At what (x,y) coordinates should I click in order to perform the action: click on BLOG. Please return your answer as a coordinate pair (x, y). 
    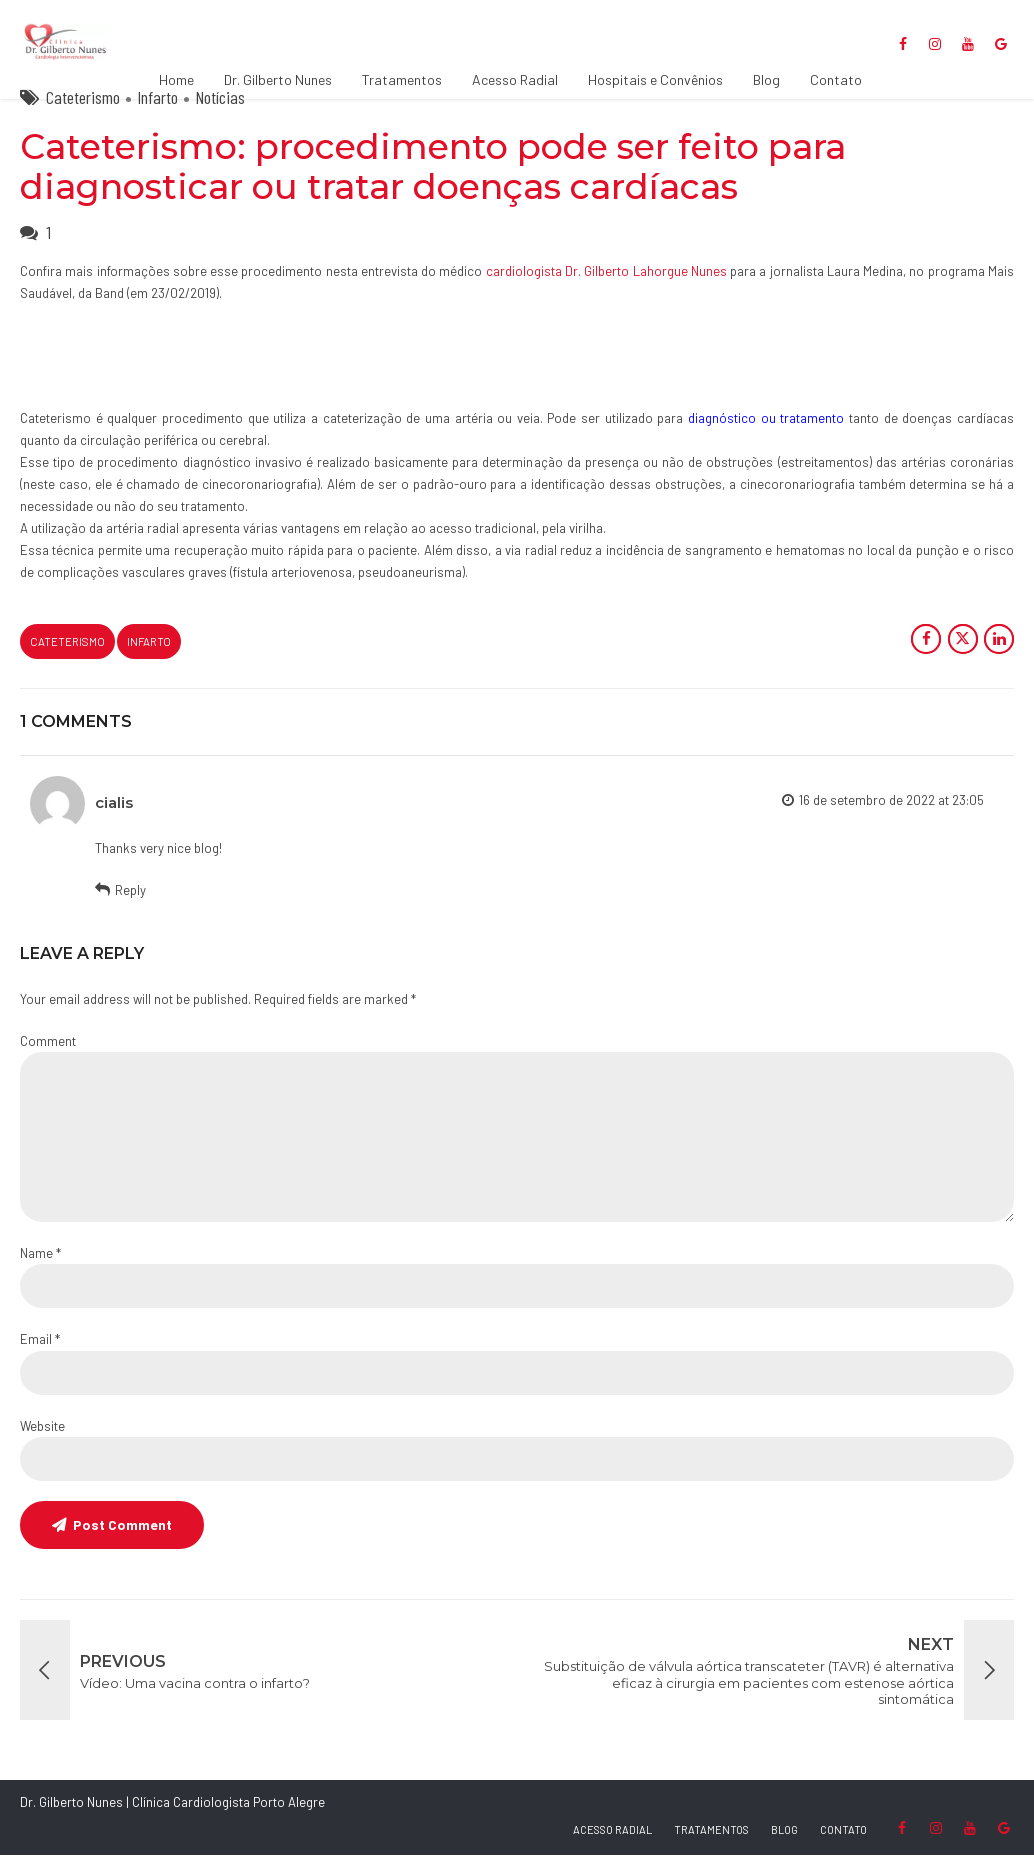
    Looking at the image, I should click on (784, 1844).